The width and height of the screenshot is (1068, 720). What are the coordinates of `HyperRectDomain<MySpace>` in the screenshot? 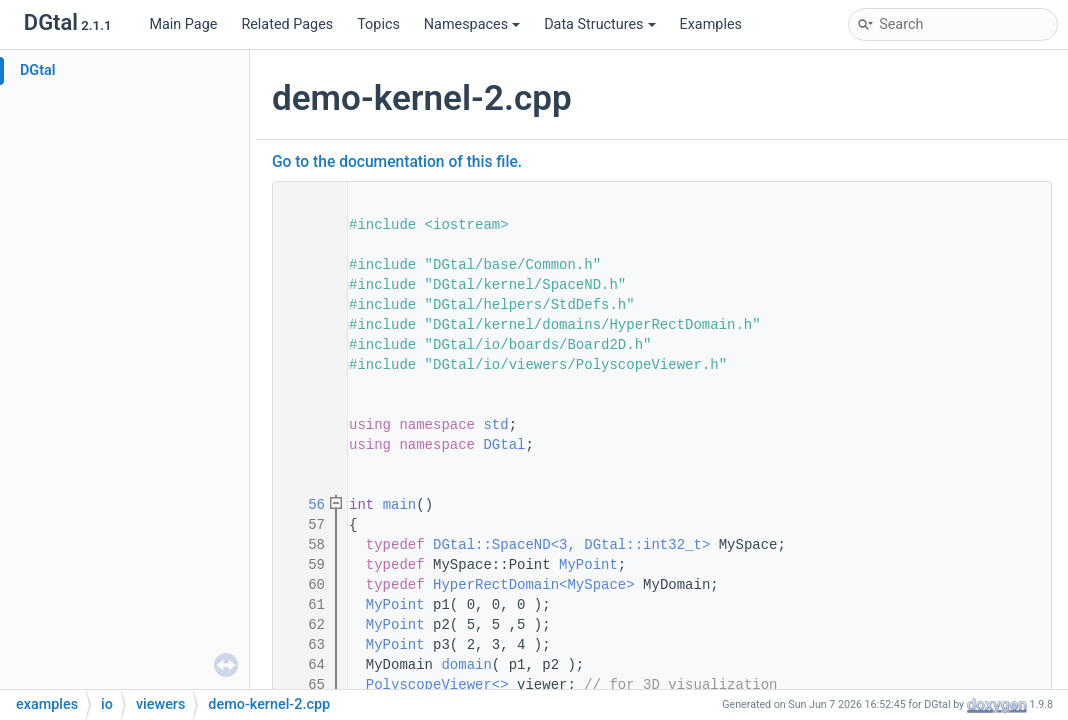 It's located at (534, 585).